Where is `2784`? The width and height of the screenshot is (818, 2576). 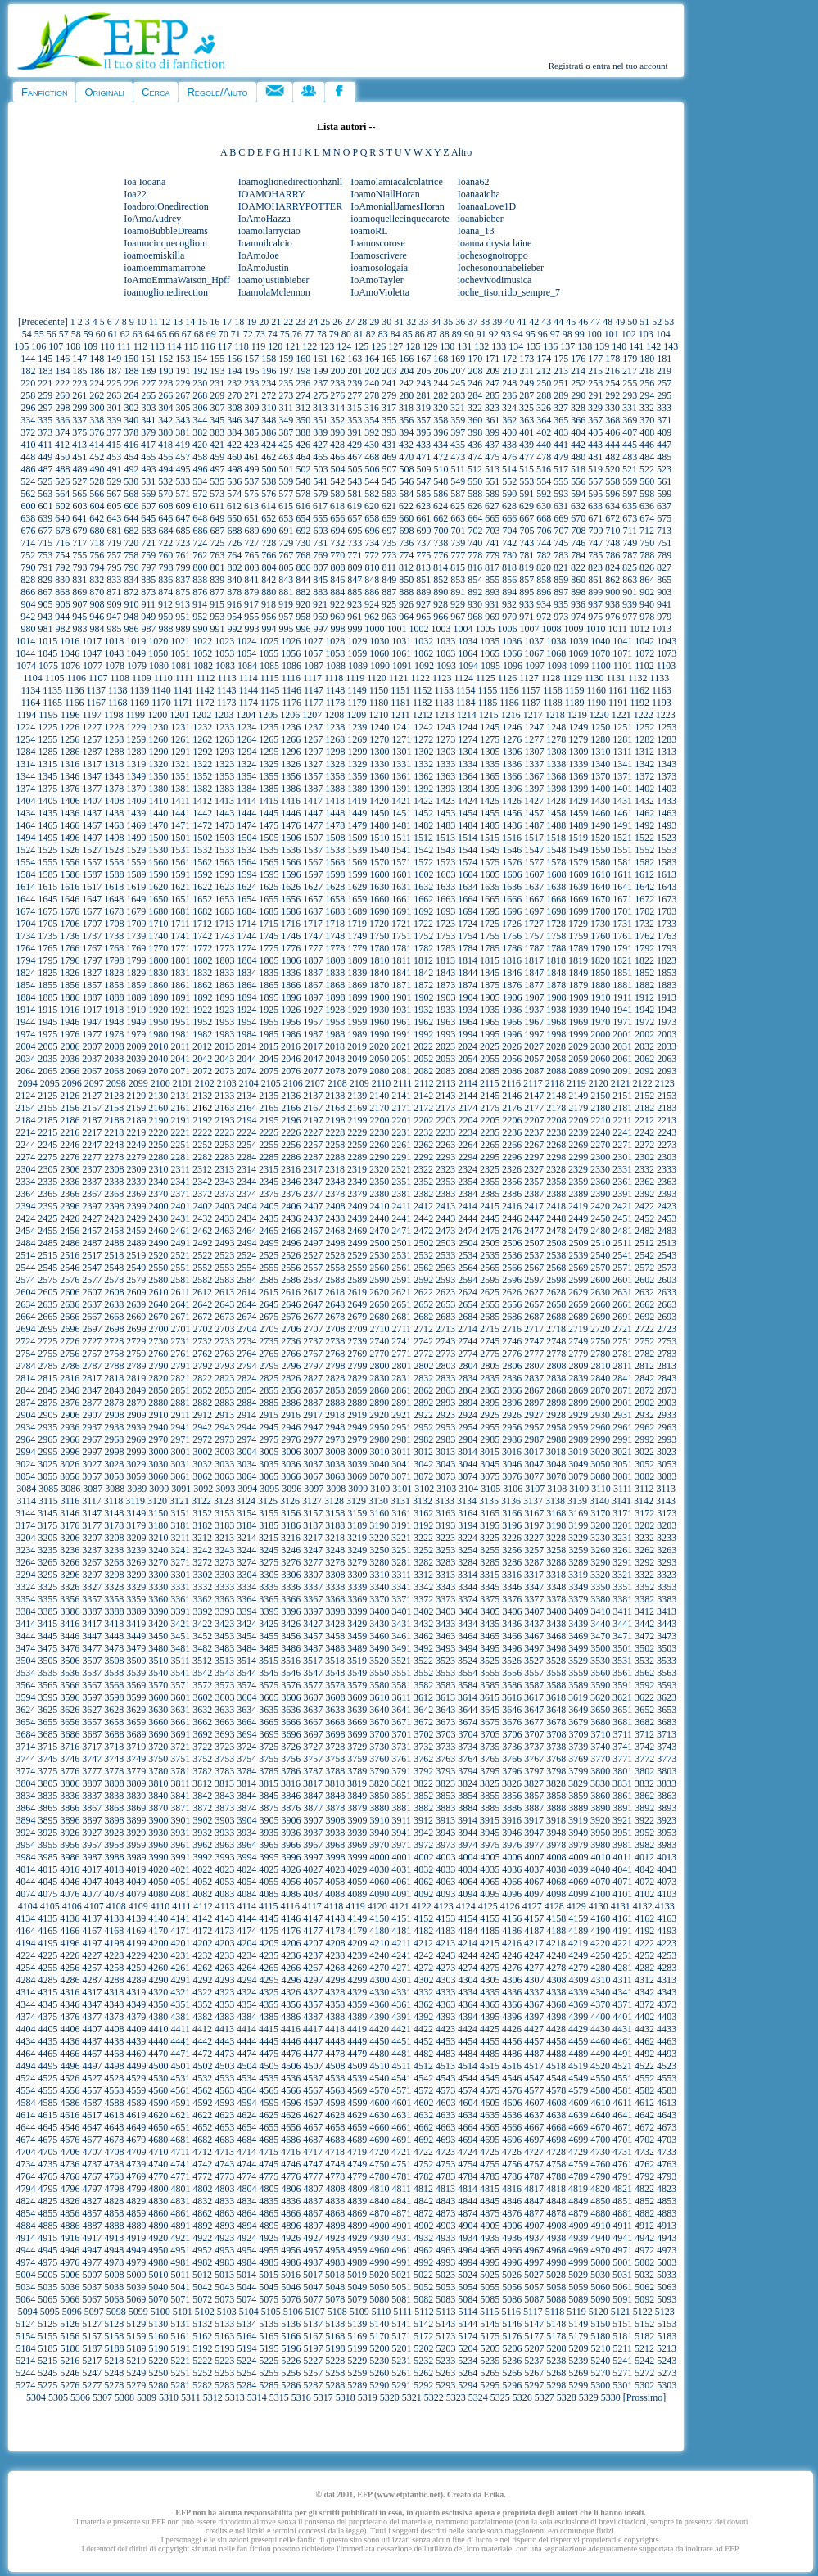 2784 is located at coordinates (25, 1366).